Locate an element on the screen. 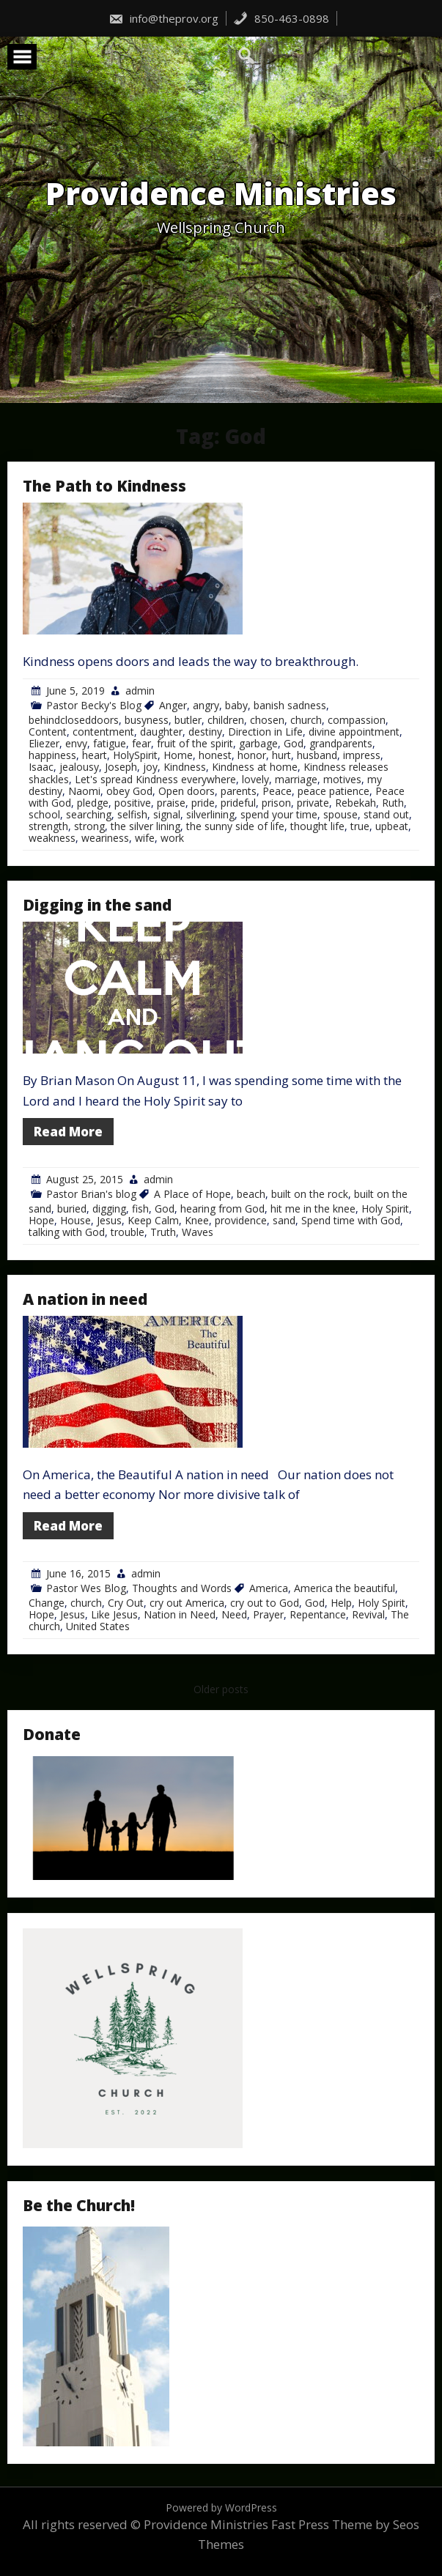 The image size is (442, 2576). envy is located at coordinates (76, 743).